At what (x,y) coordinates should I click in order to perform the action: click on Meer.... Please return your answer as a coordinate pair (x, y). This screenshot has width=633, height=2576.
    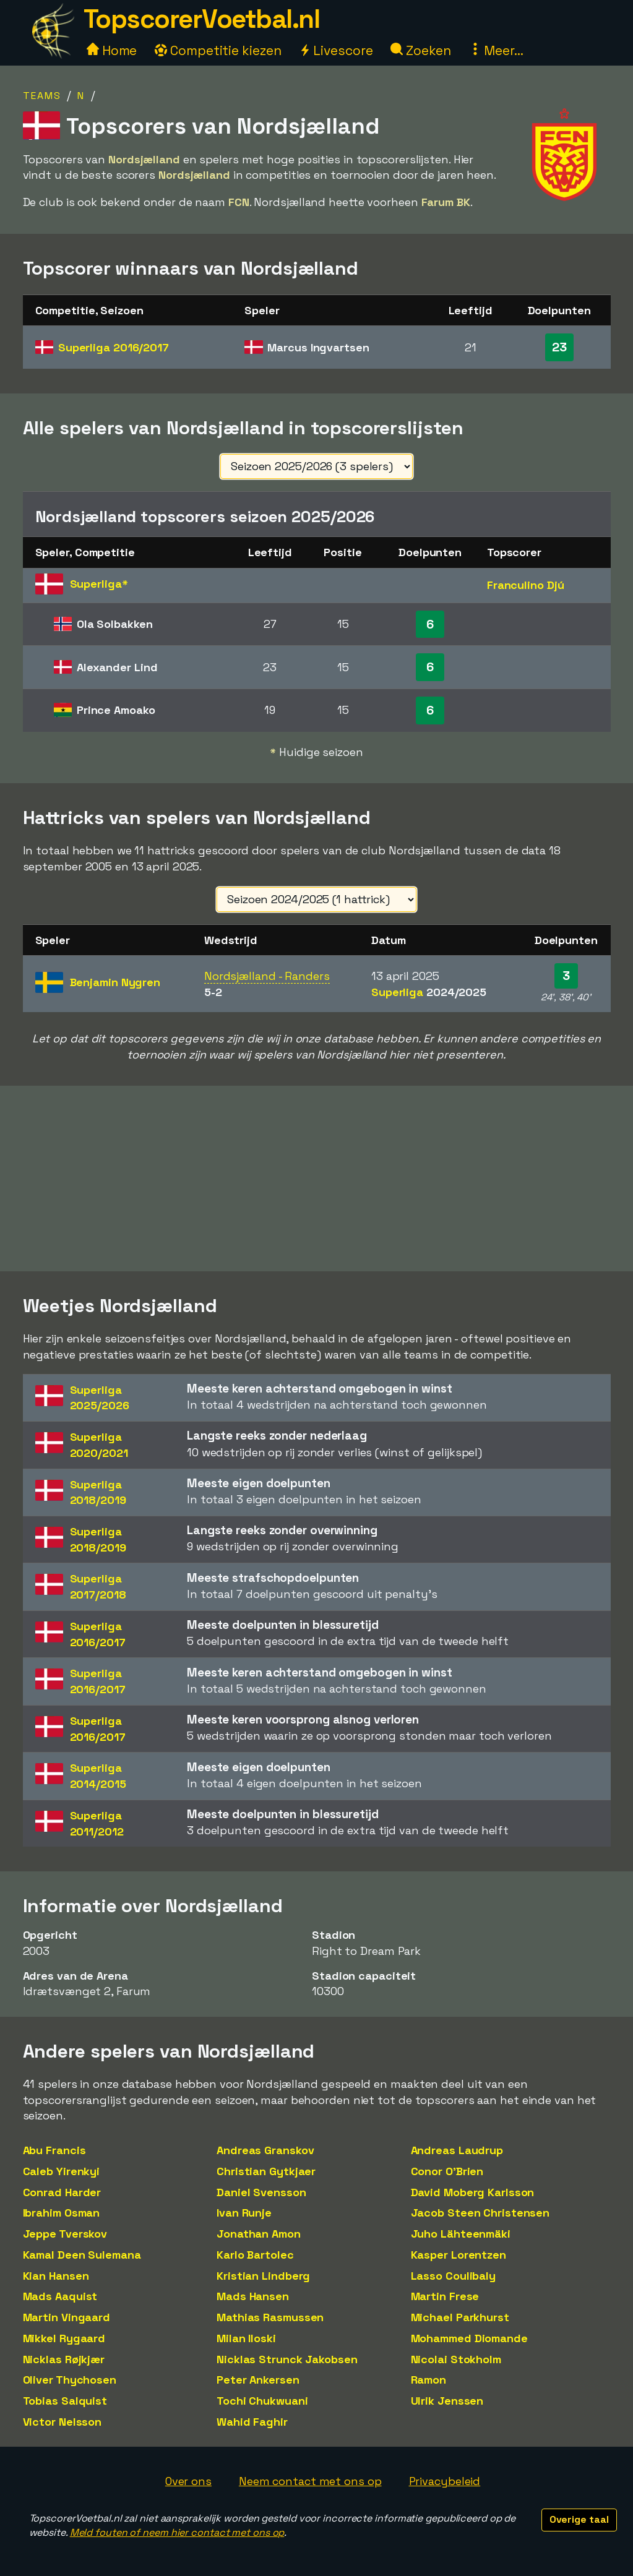
    Looking at the image, I should click on (496, 50).